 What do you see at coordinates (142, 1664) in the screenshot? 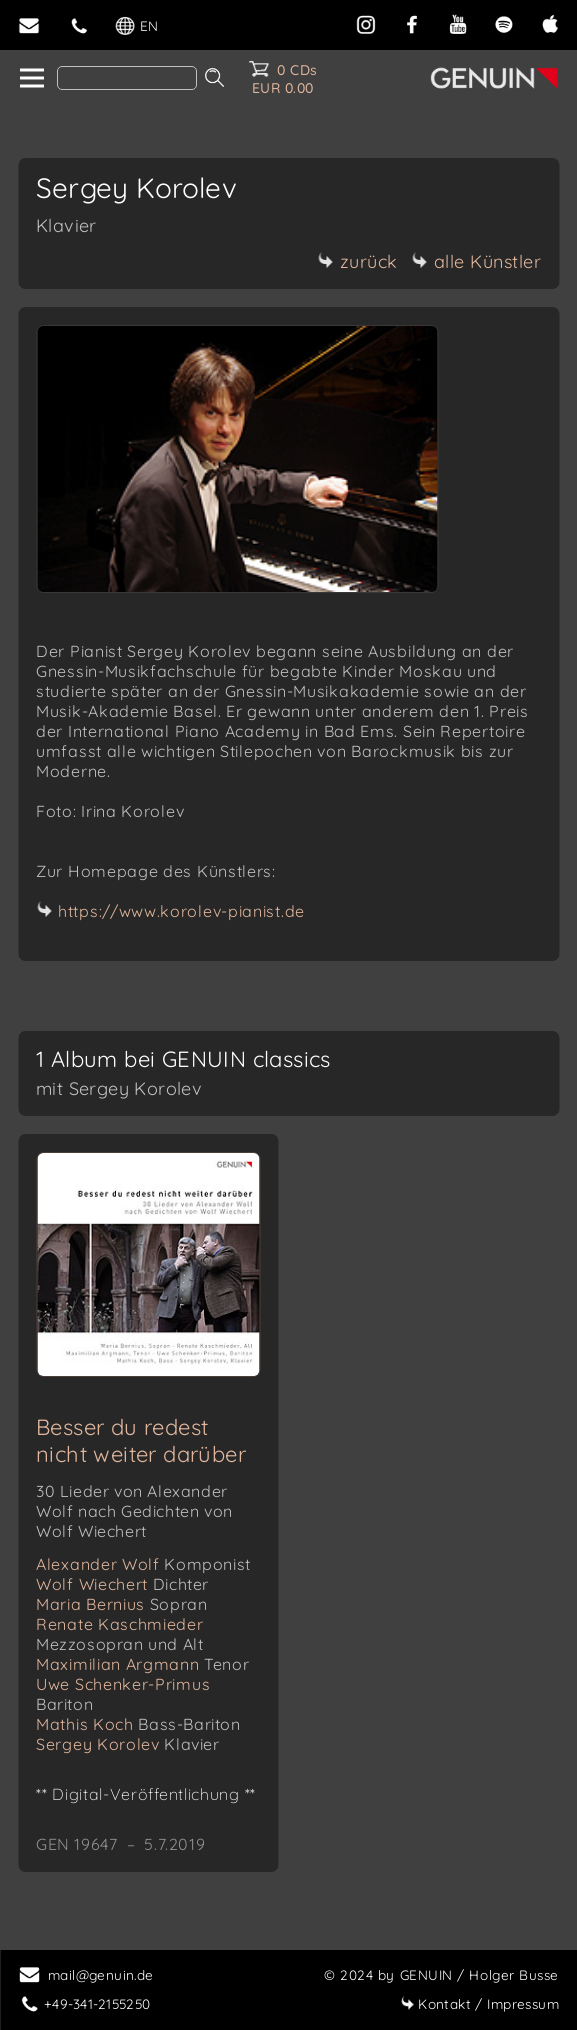
I see `Maximilian Argmann` at bounding box center [142, 1664].